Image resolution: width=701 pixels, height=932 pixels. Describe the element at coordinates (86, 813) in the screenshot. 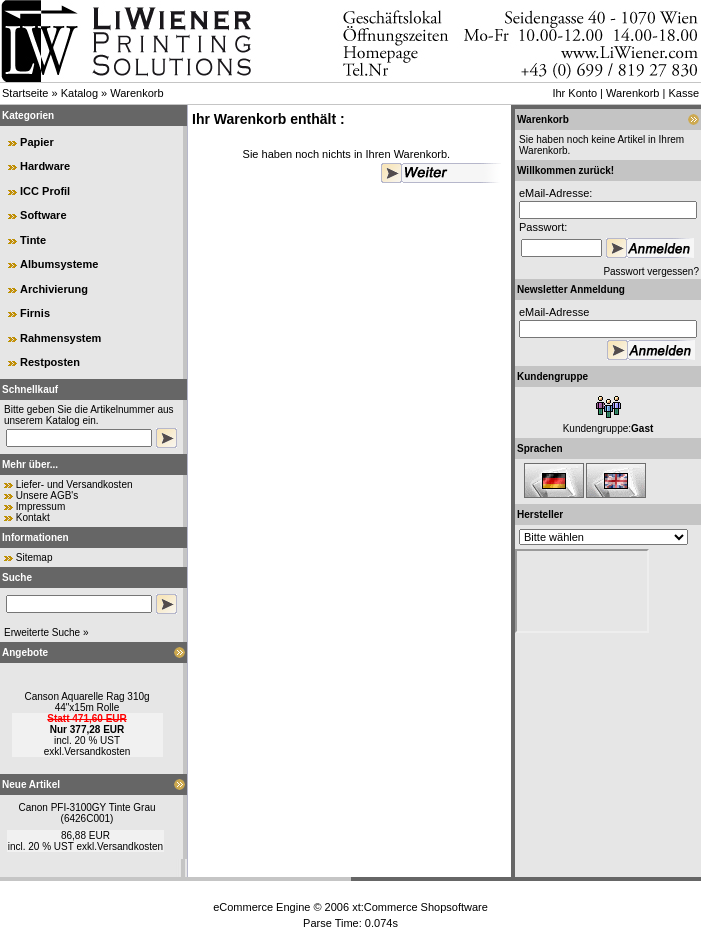

I see `Canon PFI-3100GY Tinte Grau (6426C001)` at that location.